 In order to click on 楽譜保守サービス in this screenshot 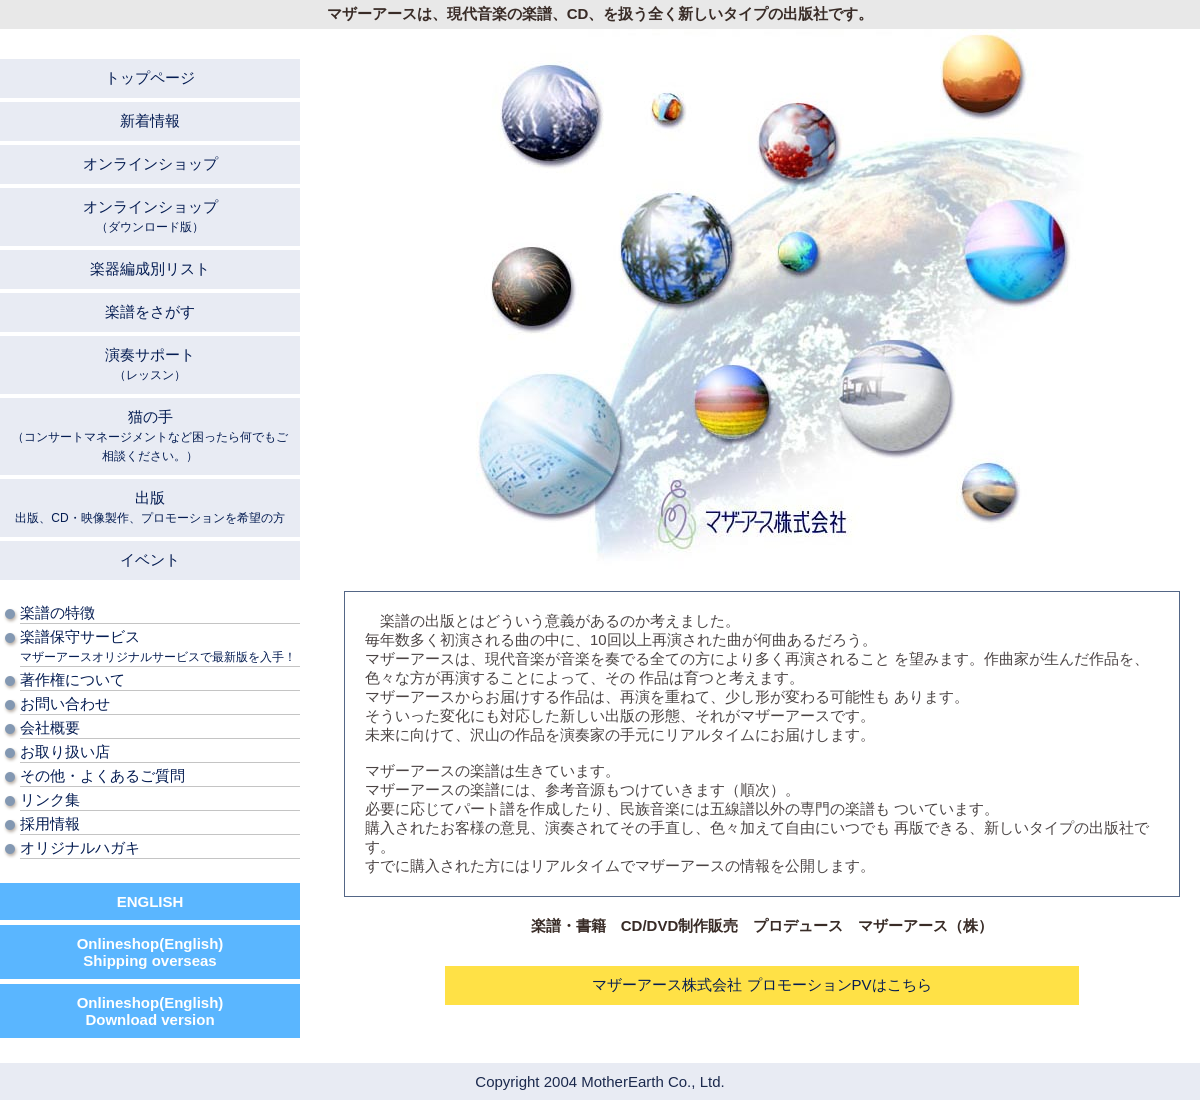, I will do `click(158, 646)`.